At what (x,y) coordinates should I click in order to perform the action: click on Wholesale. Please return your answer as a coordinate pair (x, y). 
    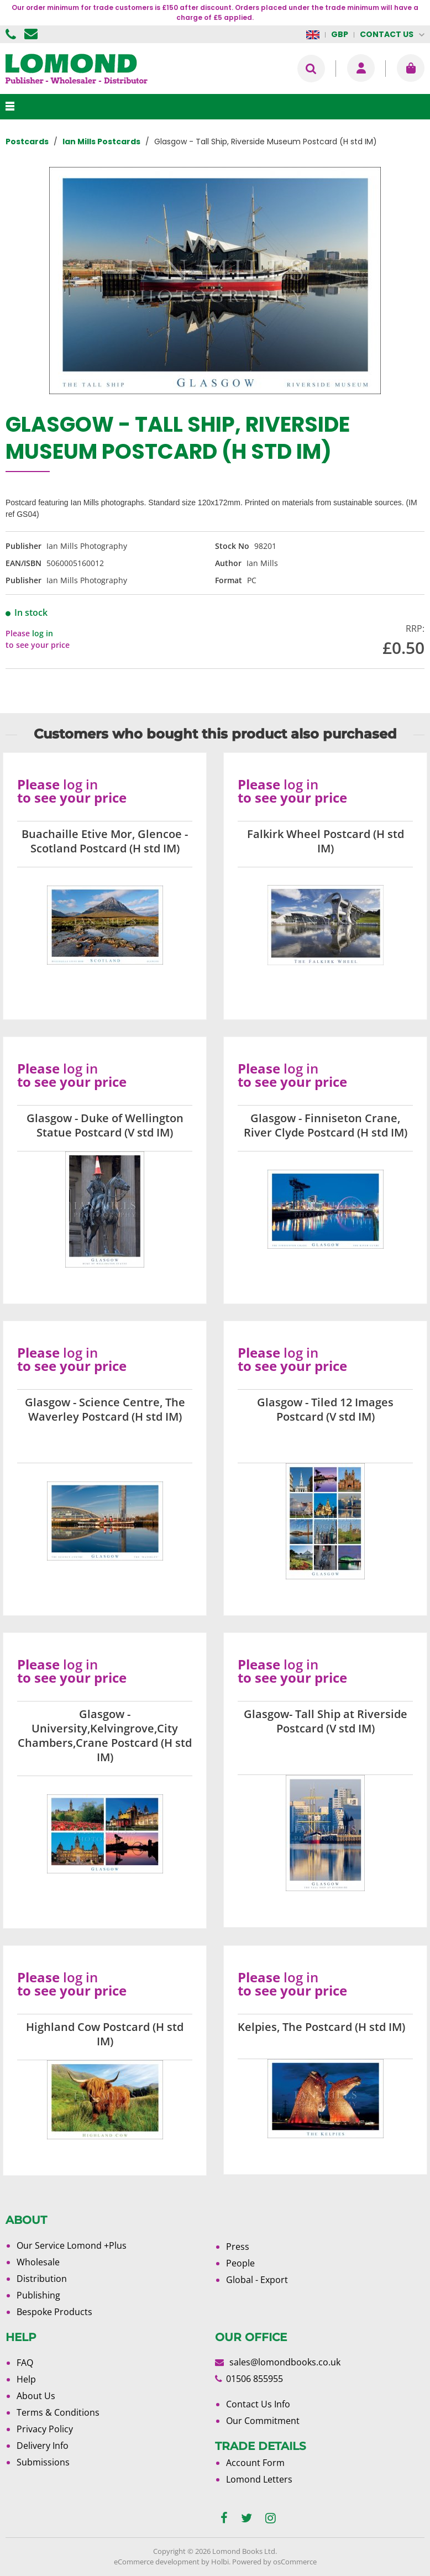
    Looking at the image, I should click on (38, 2262).